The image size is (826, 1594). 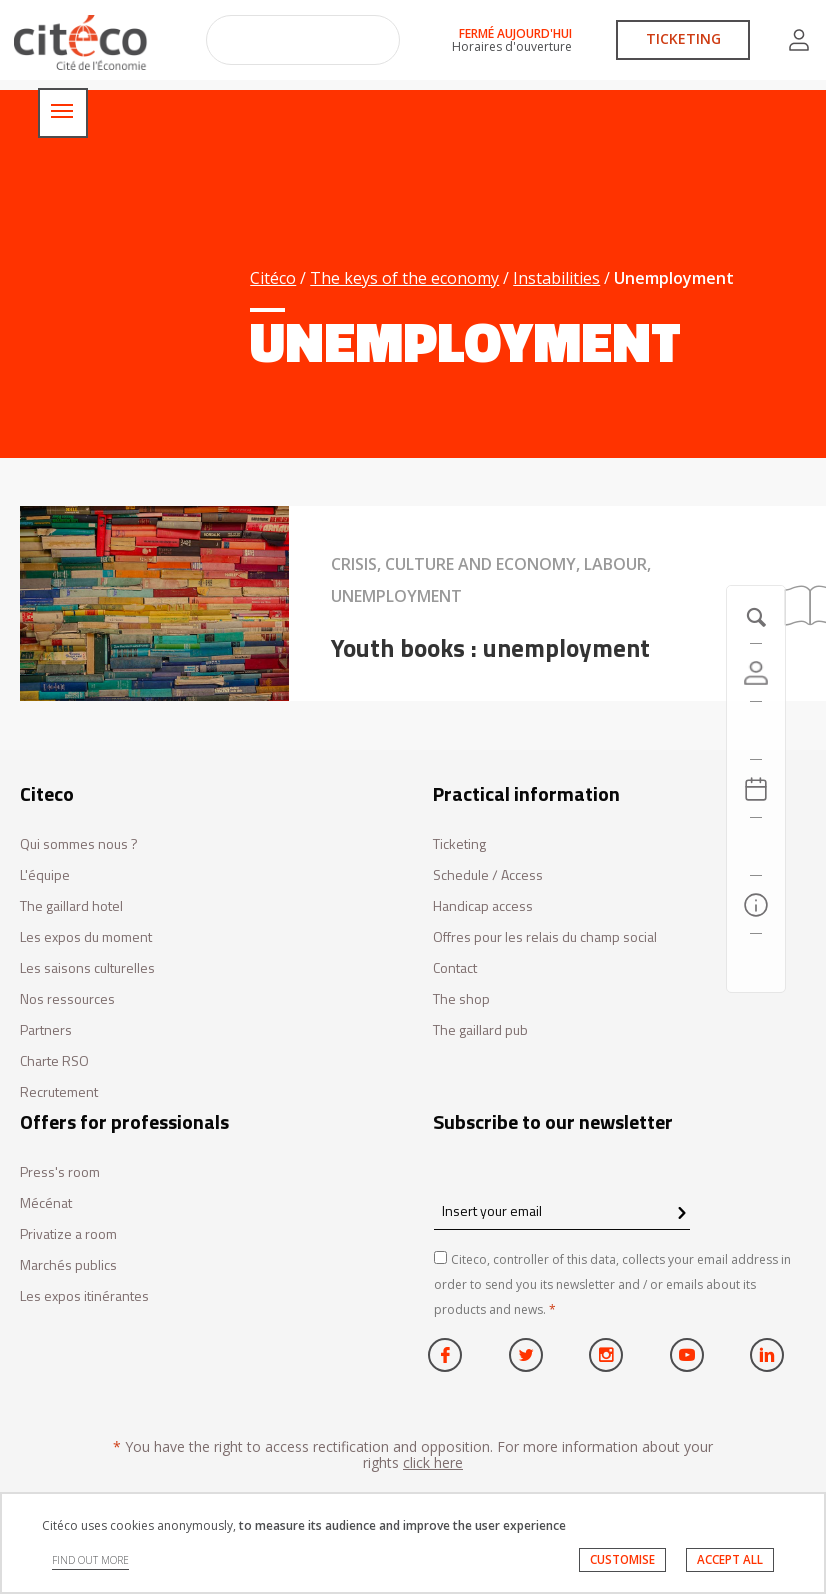 What do you see at coordinates (433, 1462) in the screenshot?
I see `click here` at bounding box center [433, 1462].